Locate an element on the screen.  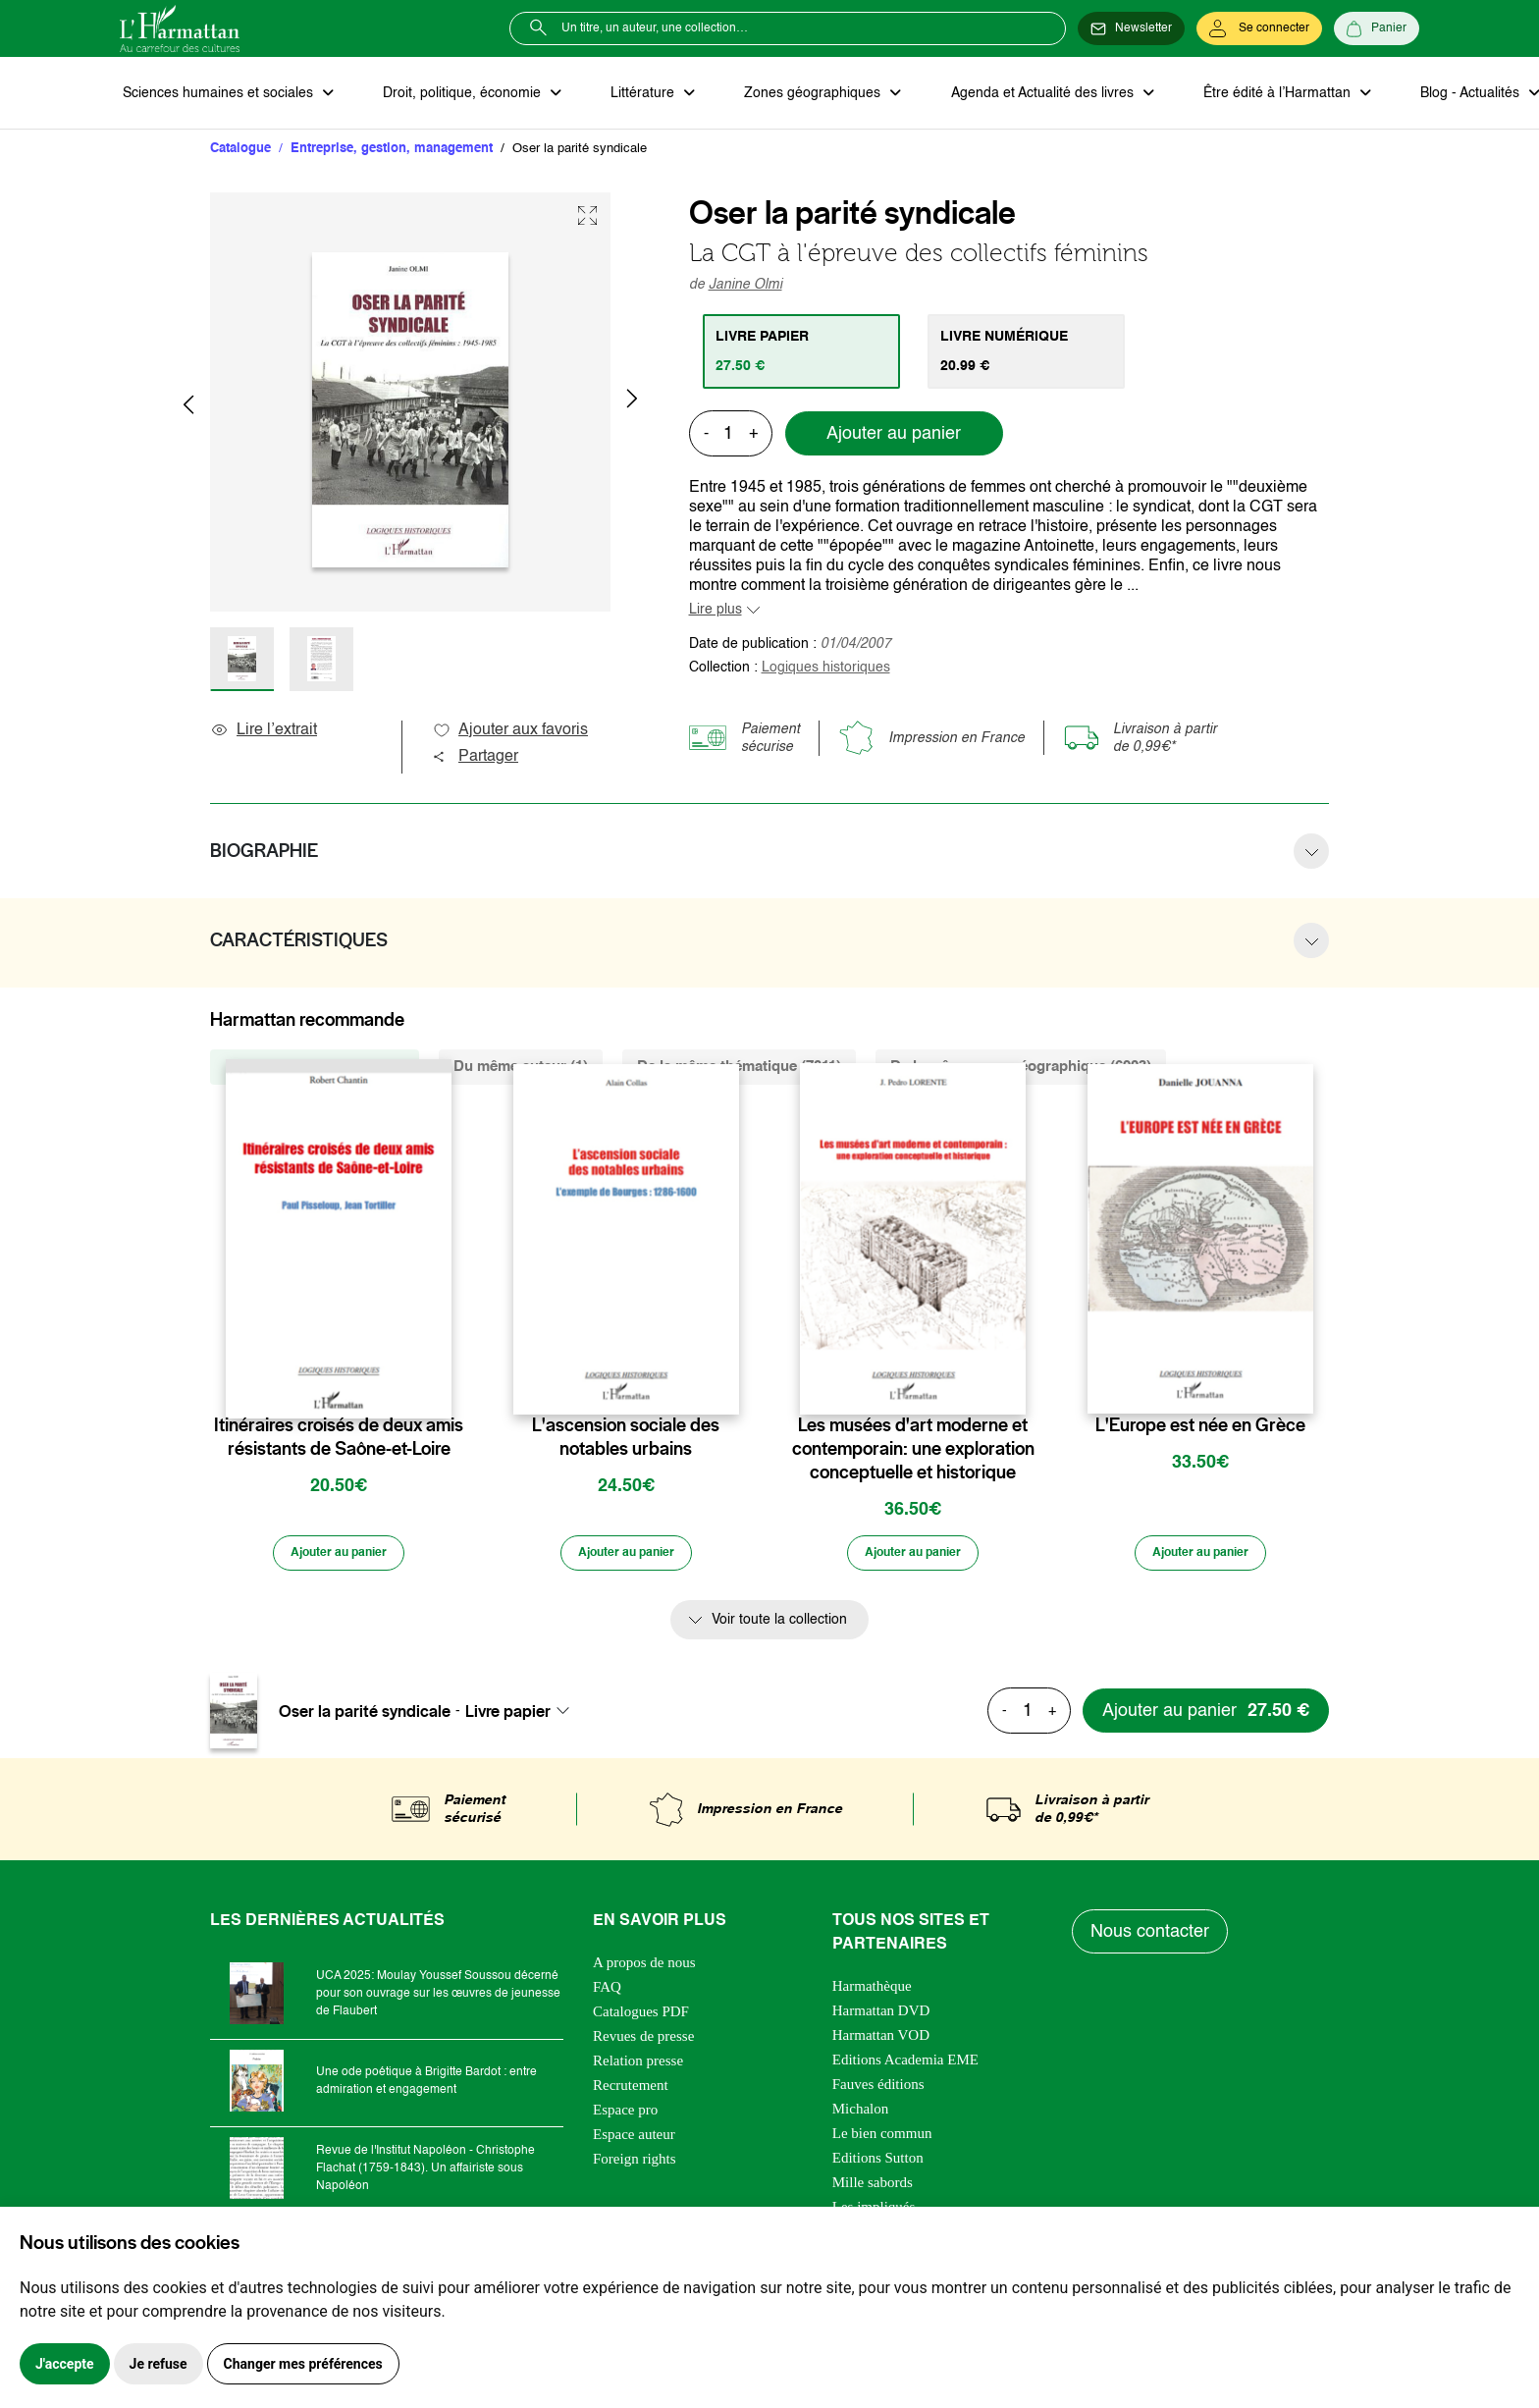
Espace pro is located at coordinates (625, 2116).